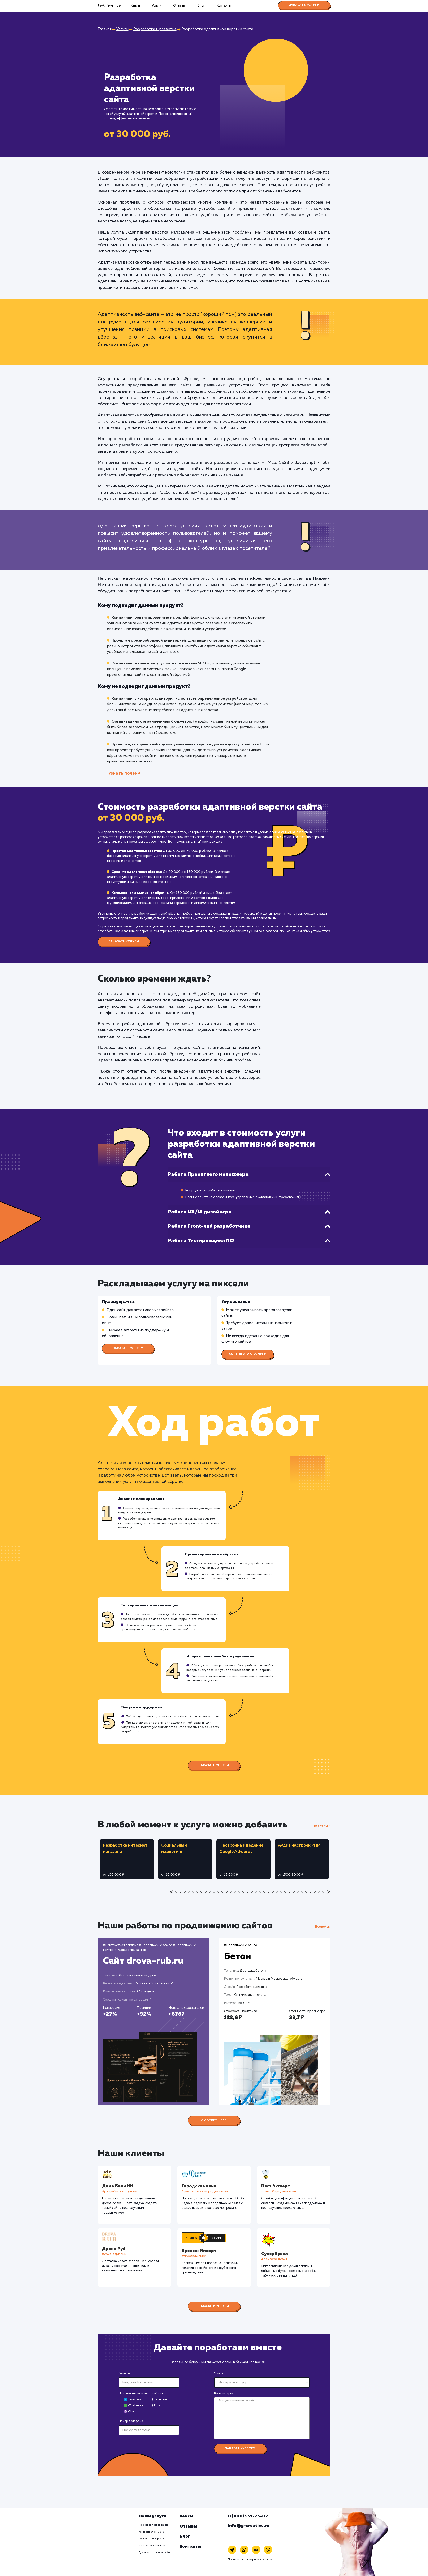 Image resolution: width=428 pixels, height=2576 pixels. Describe the element at coordinates (291, 1894) in the screenshot. I see `28 [tab]` at that location.